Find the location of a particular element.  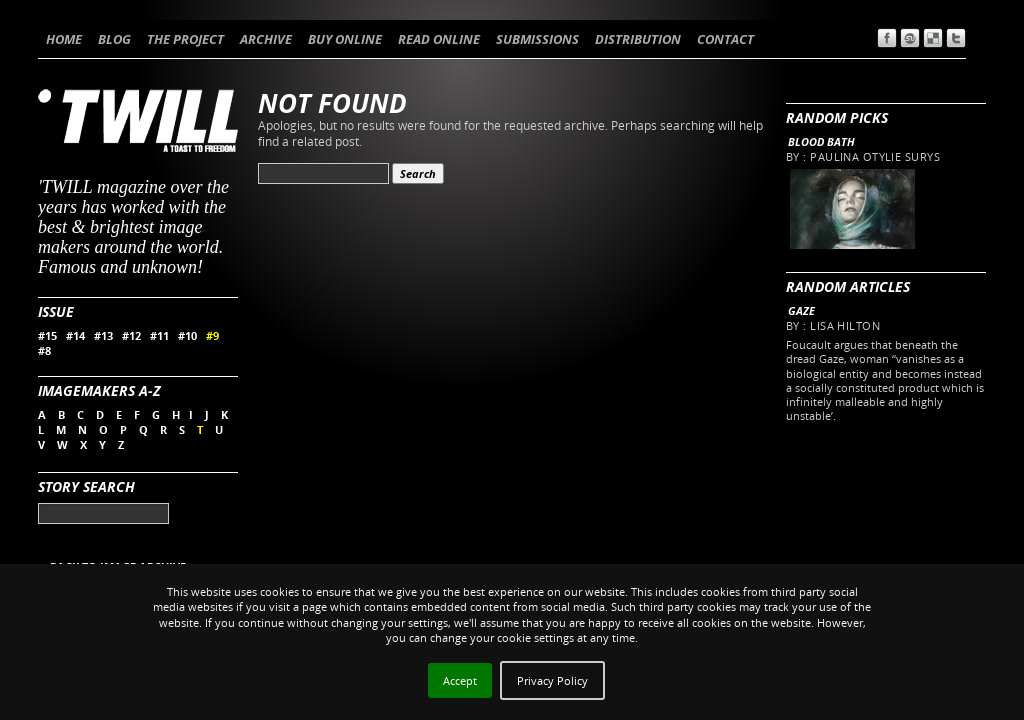

DISTRIBUTION is located at coordinates (638, 39).